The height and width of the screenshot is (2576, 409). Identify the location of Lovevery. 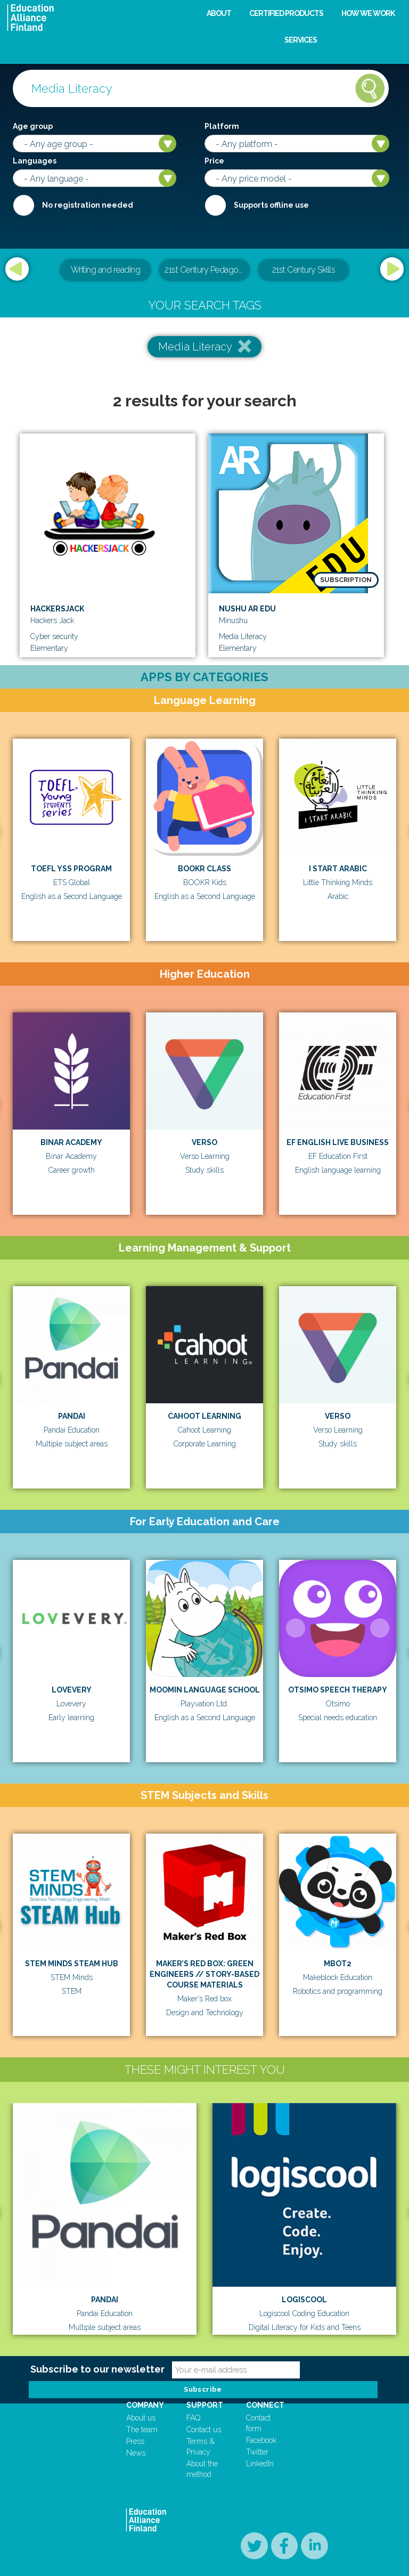
(72, 1690).